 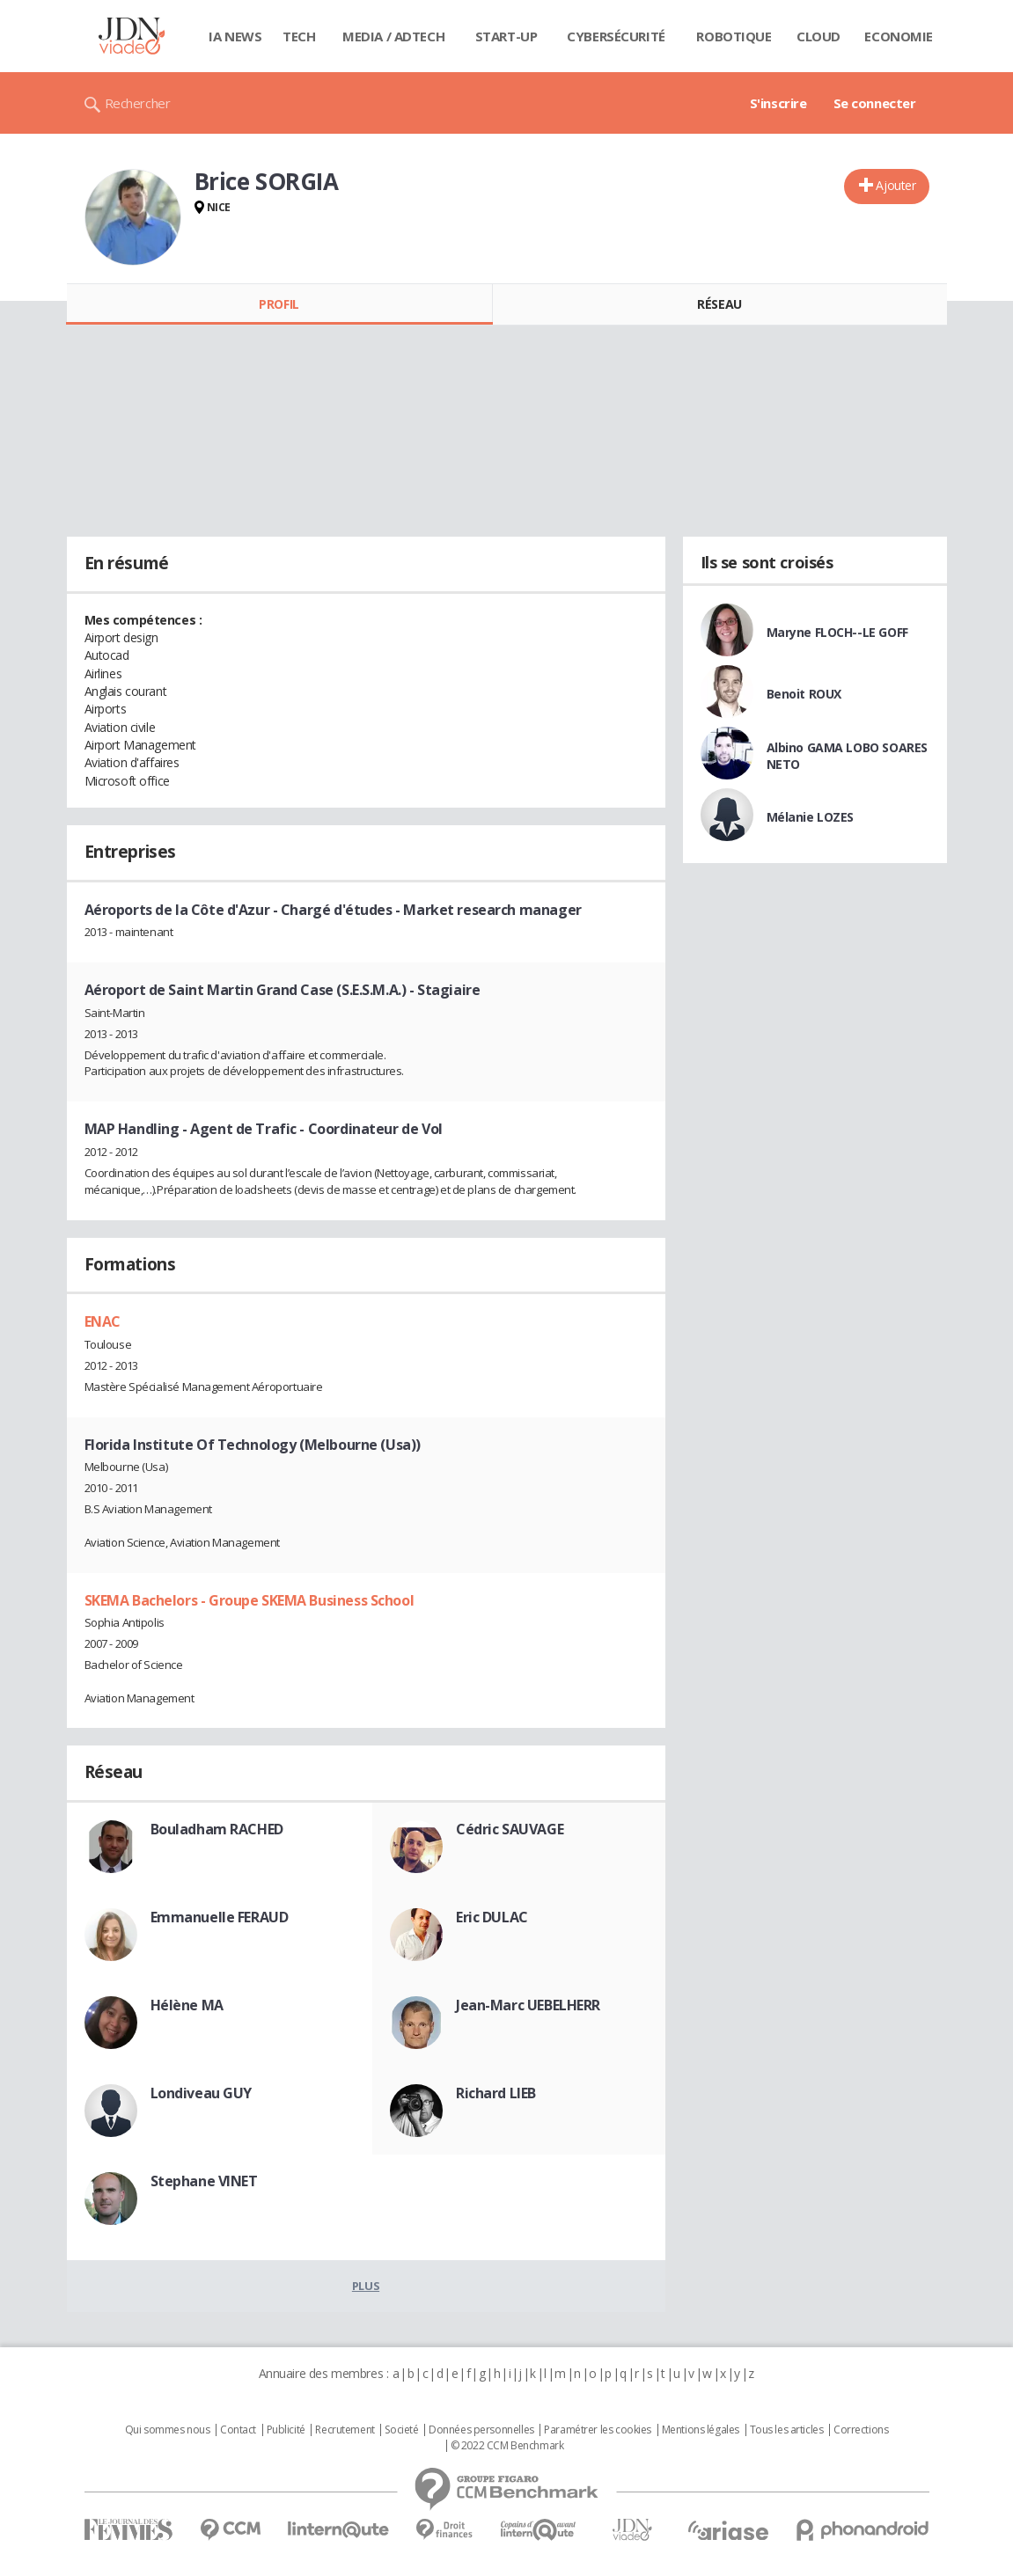 I want to click on Cybersécurité, so click(x=616, y=36).